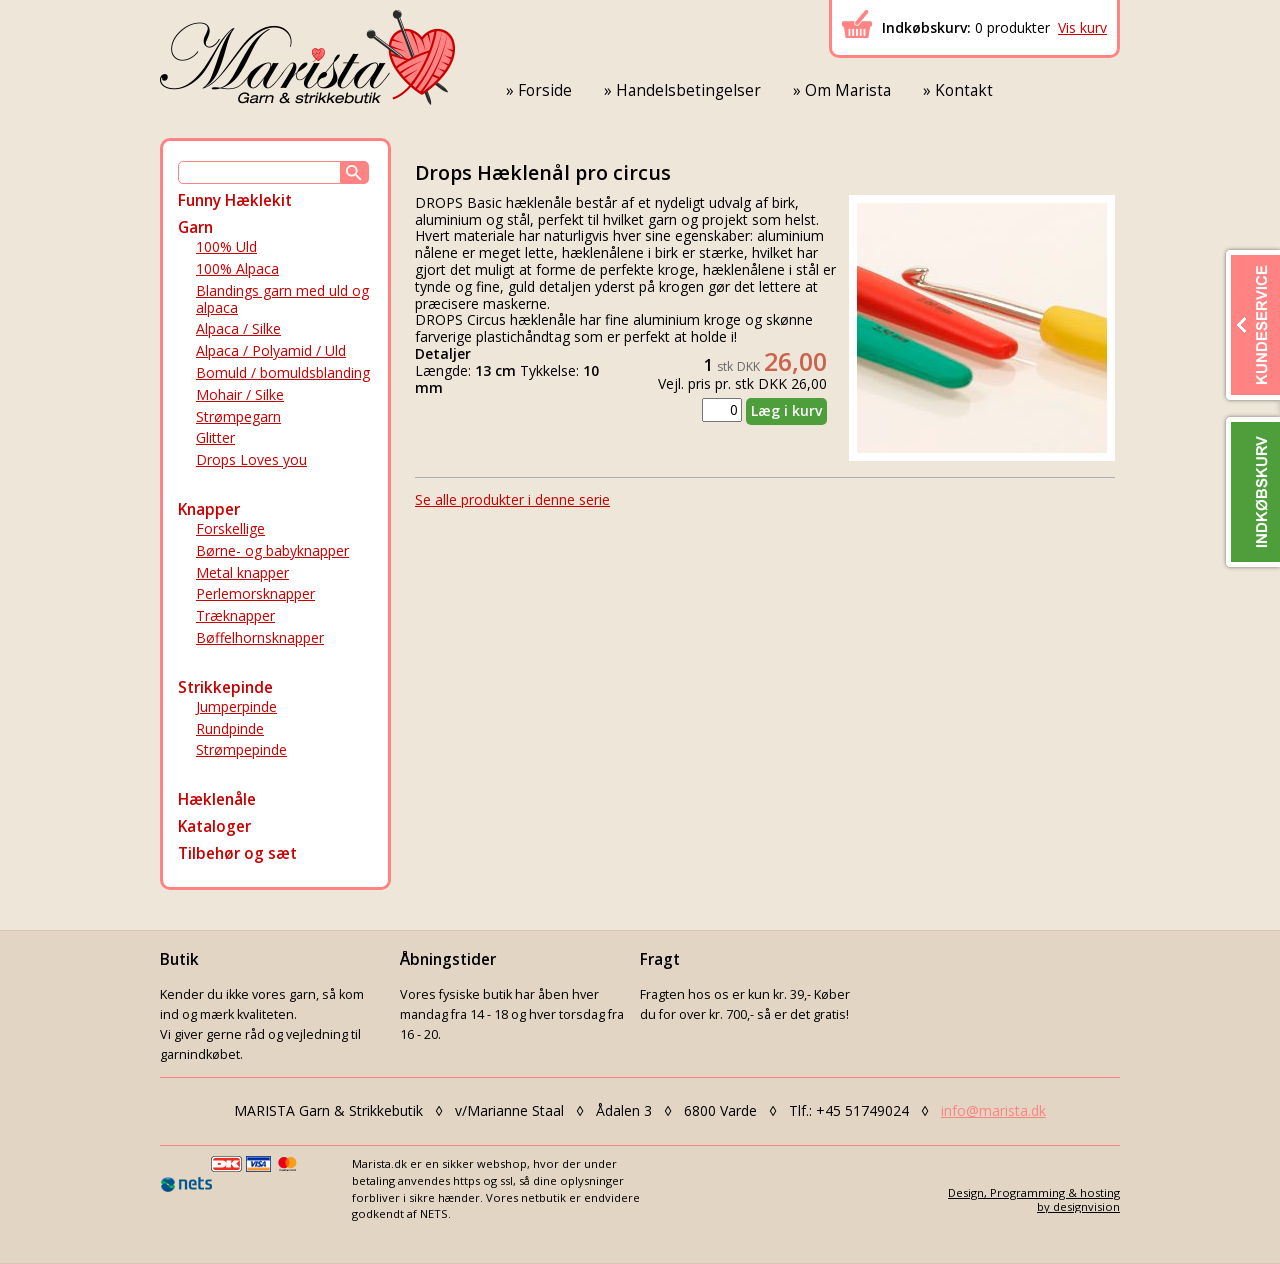 The height and width of the screenshot is (1264, 1280). What do you see at coordinates (688, 90) in the screenshot?
I see `Handelsbetingelser` at bounding box center [688, 90].